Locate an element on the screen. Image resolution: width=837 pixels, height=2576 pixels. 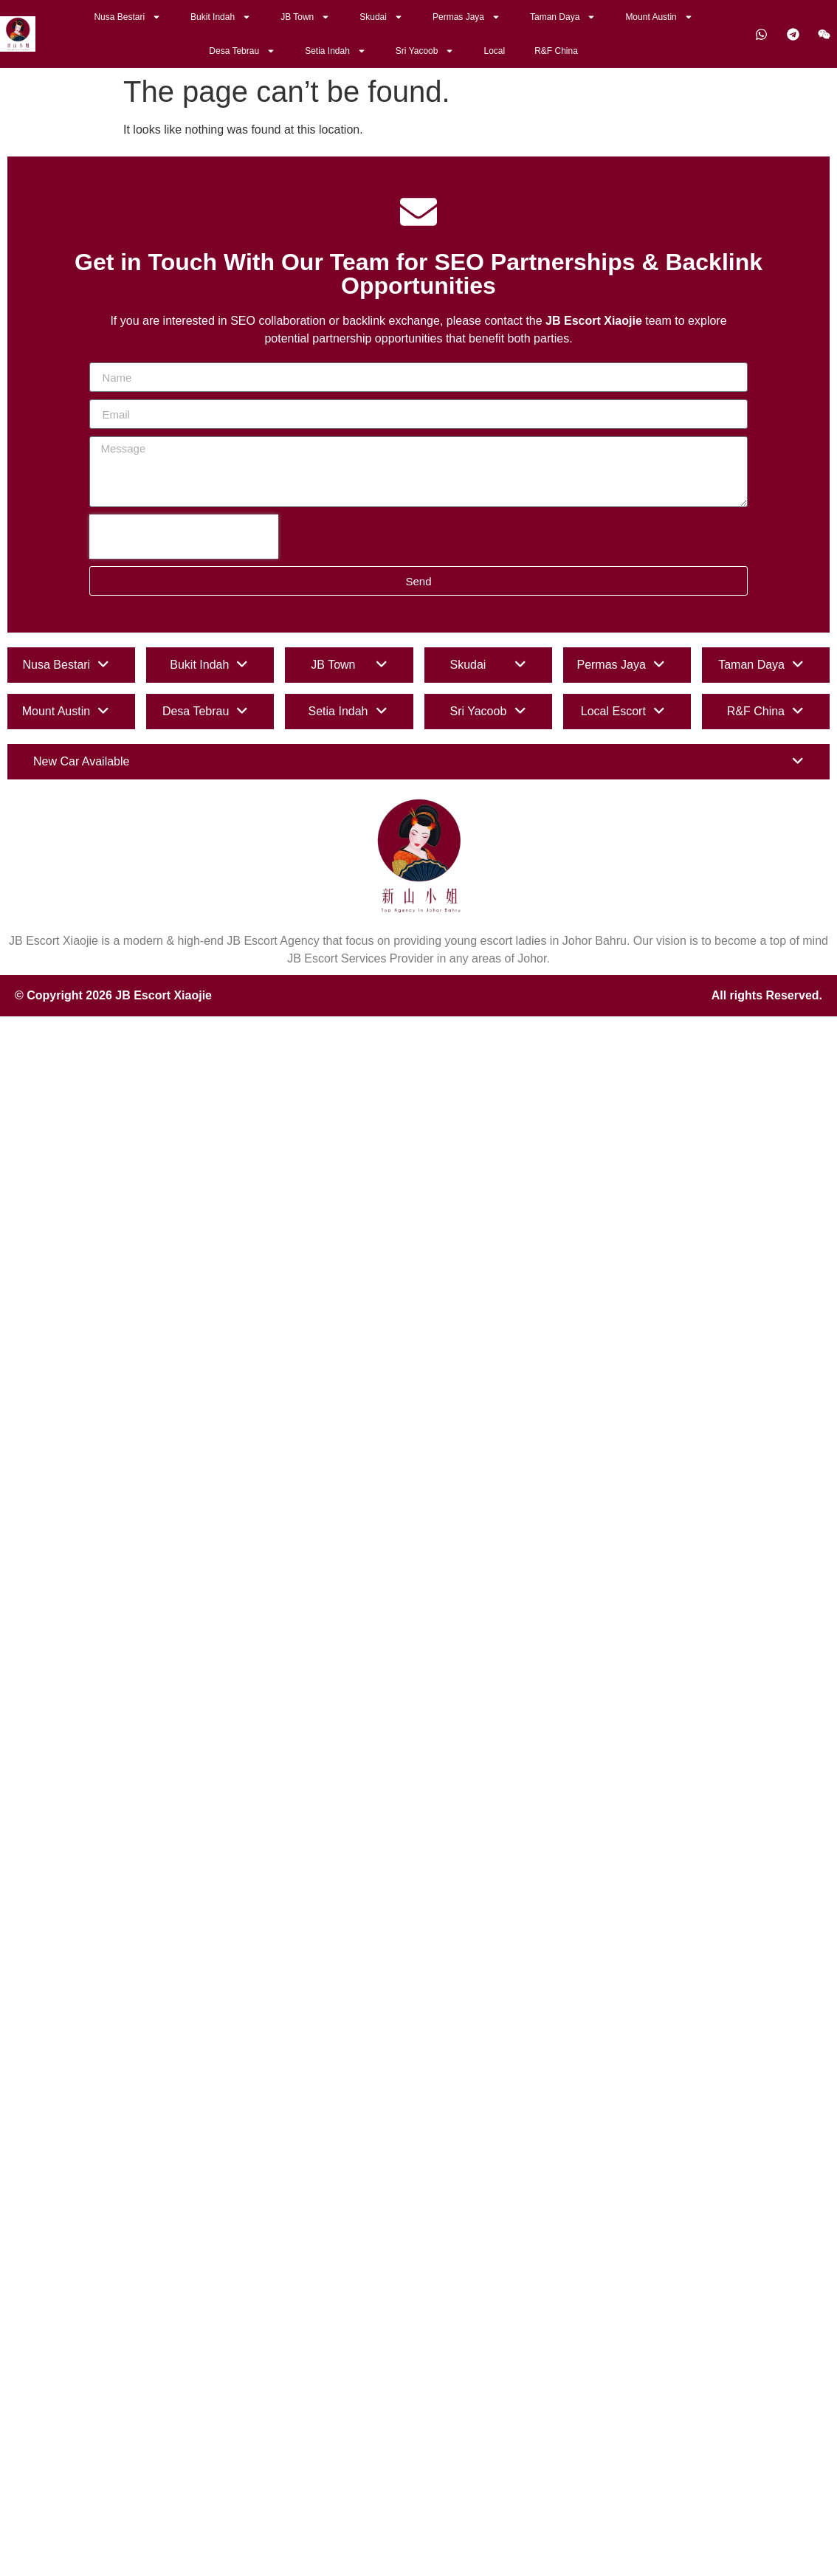
Sri Yacoob is located at coordinates (425, 51).